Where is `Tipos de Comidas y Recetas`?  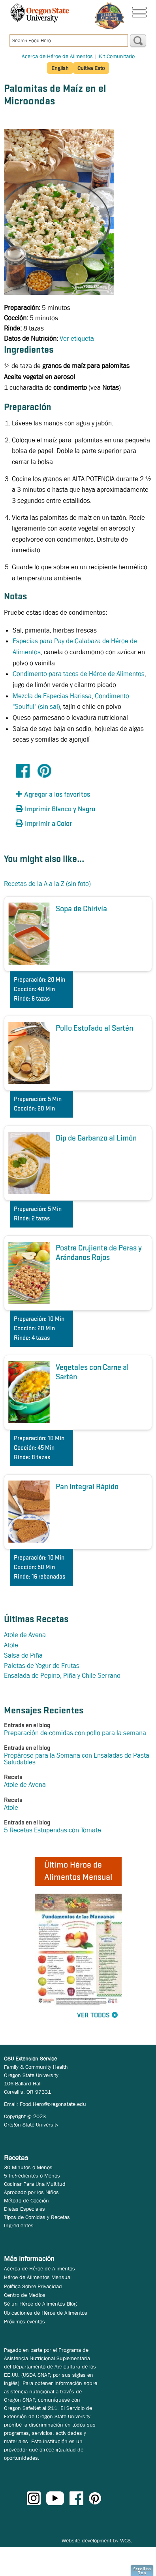 Tipos de Comidas y Recetas is located at coordinates (37, 2217).